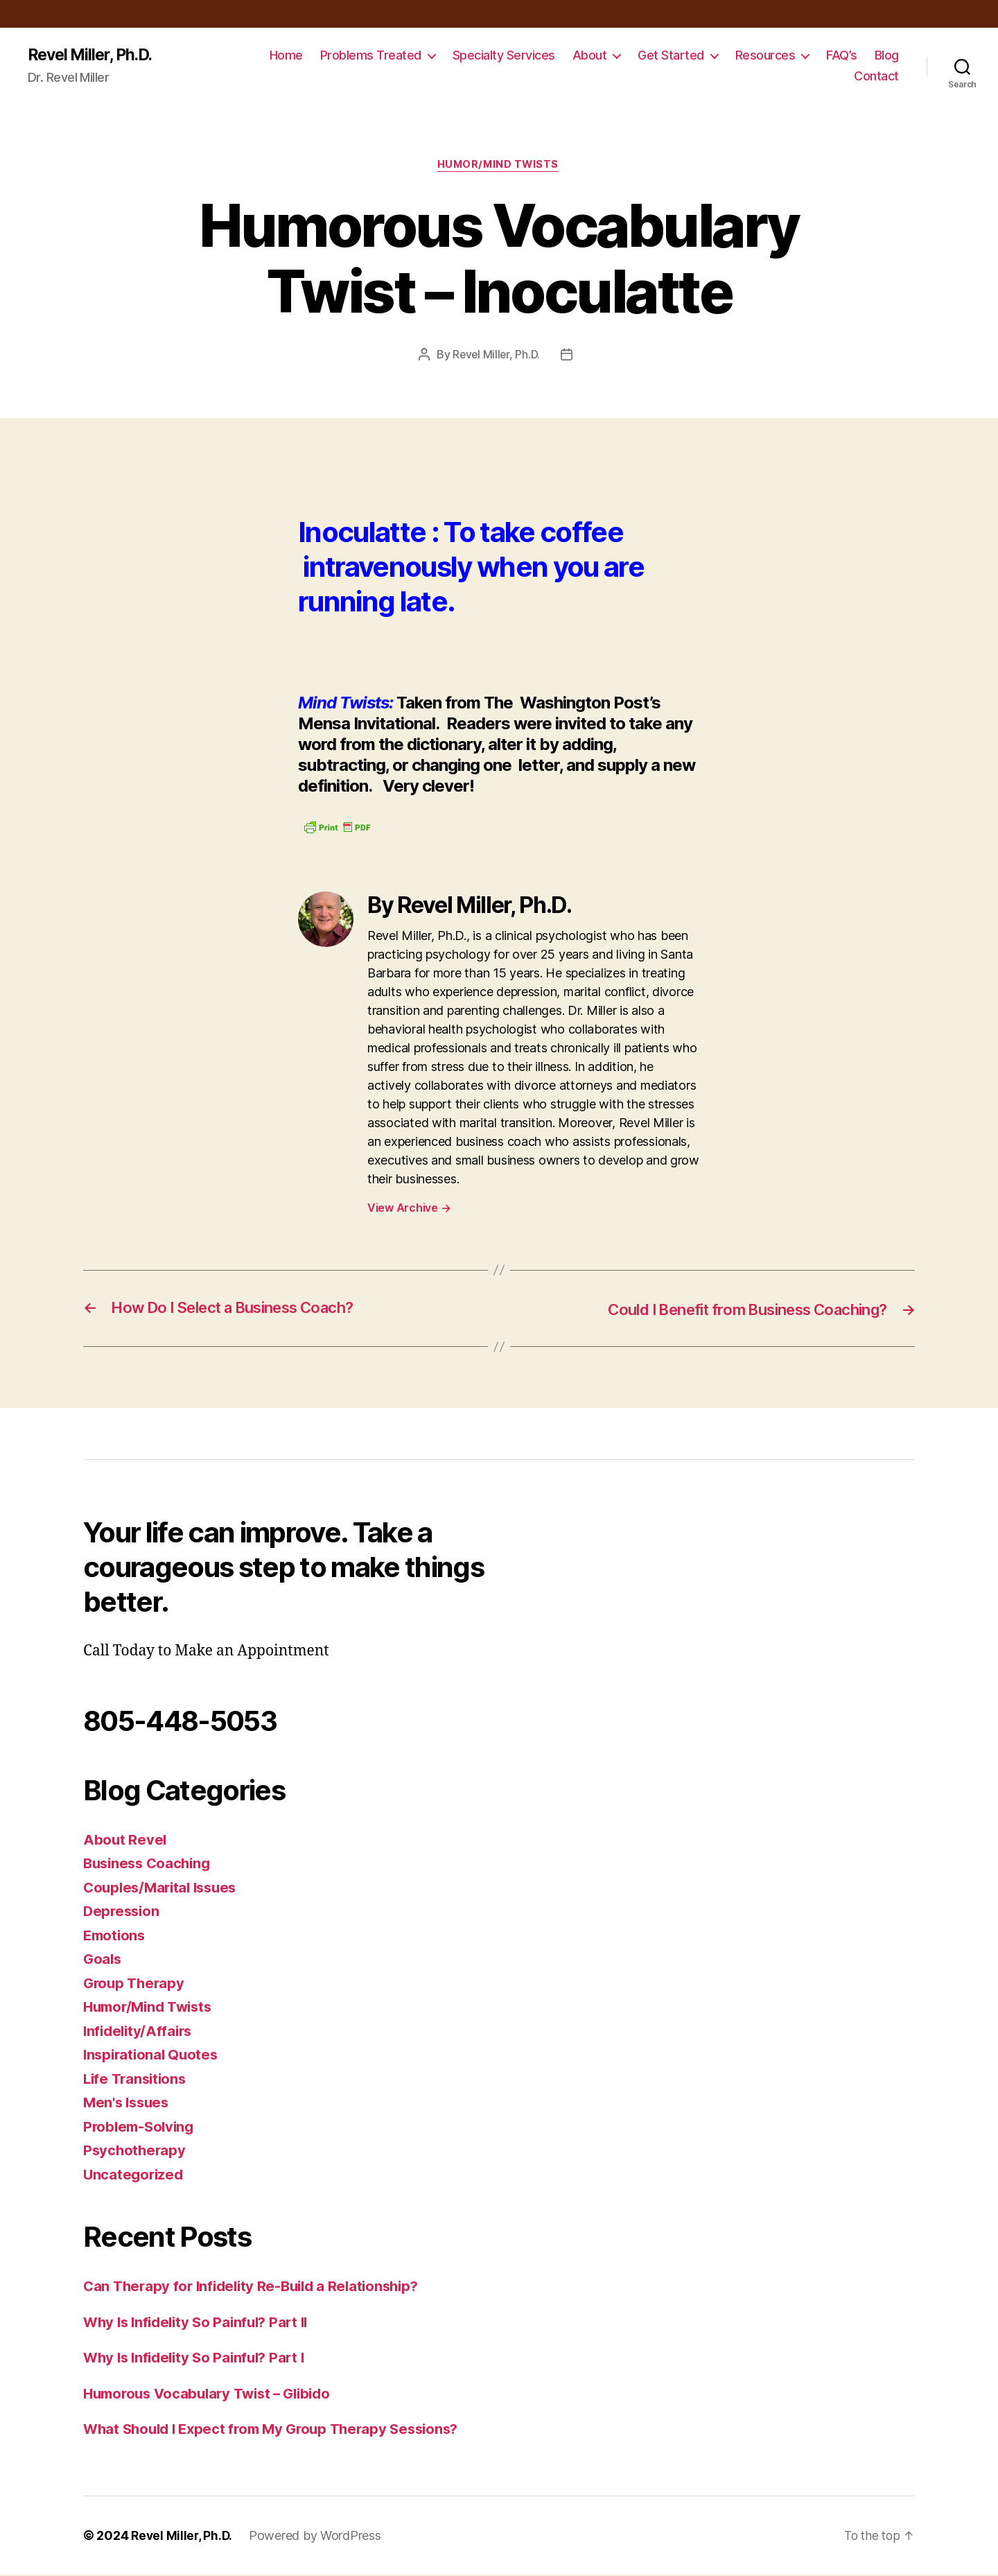  Describe the element at coordinates (94, 55) in the screenshot. I see `Revel Miller, Ph.D.` at that location.